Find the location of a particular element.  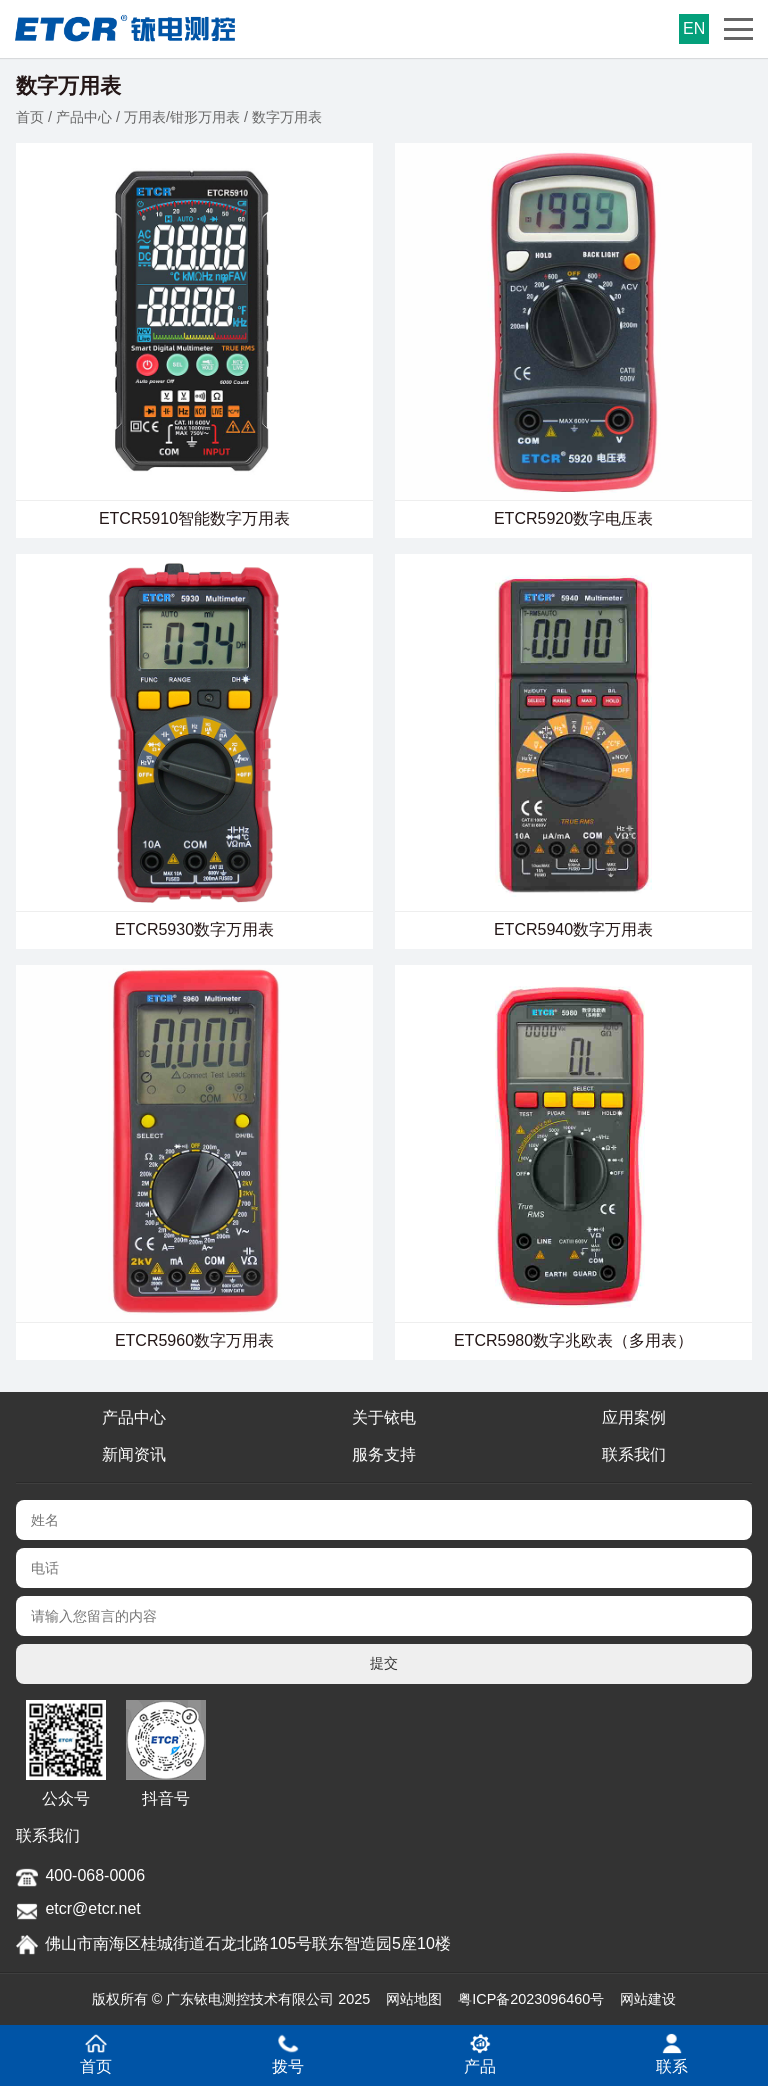

万用表/钳形万用表 is located at coordinates (182, 117).